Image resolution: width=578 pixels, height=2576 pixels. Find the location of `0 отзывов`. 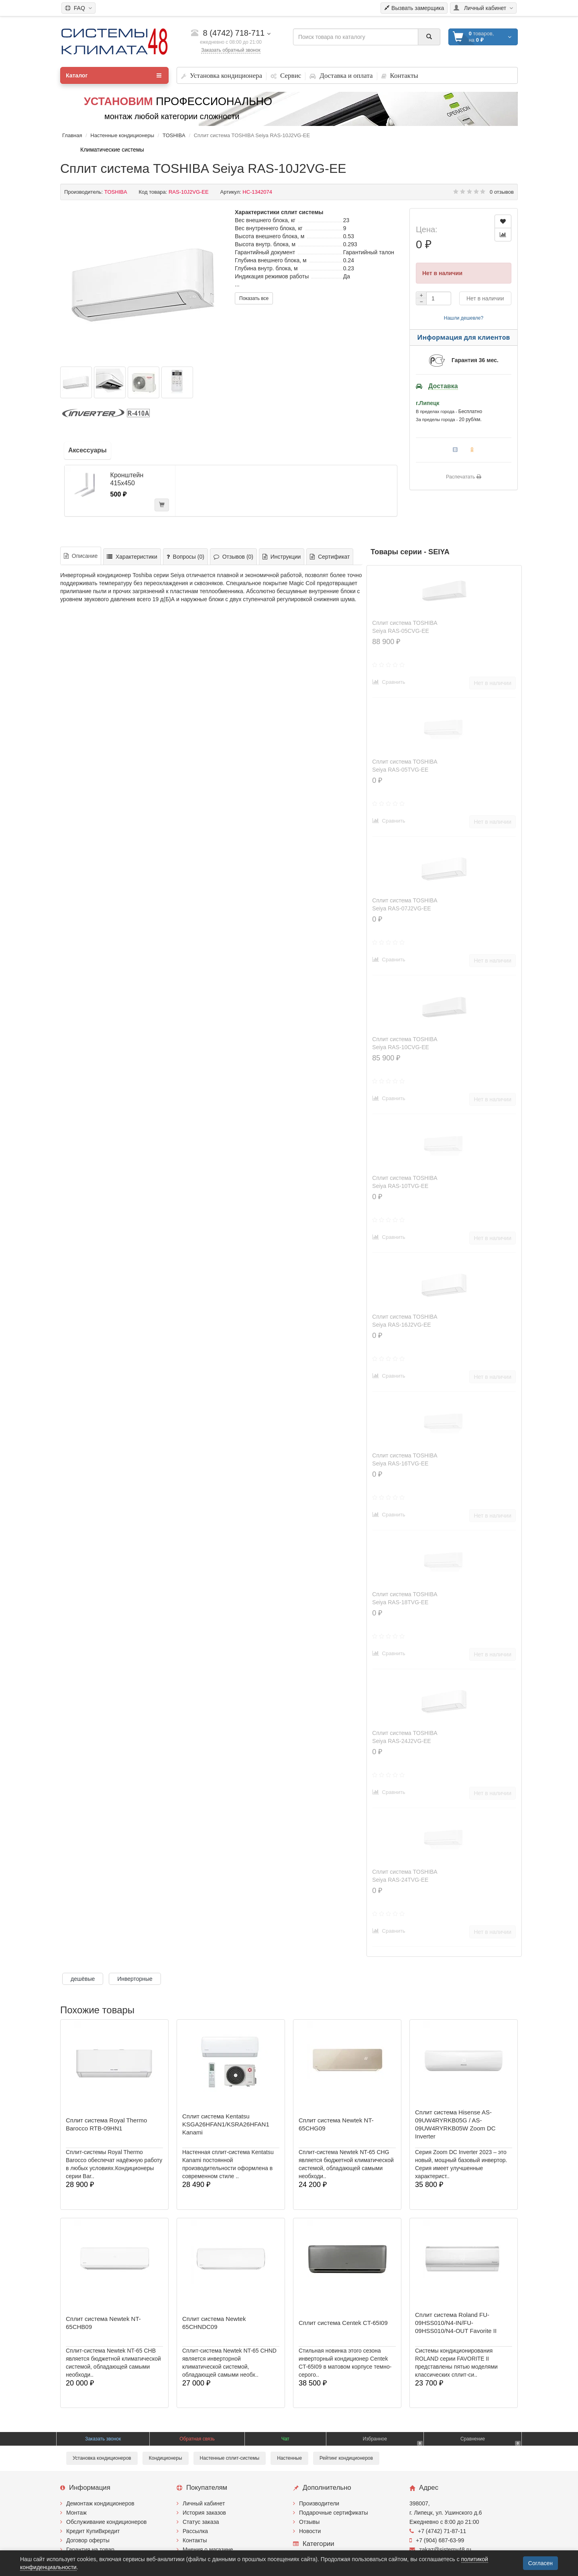

0 отзывов is located at coordinates (502, 192).